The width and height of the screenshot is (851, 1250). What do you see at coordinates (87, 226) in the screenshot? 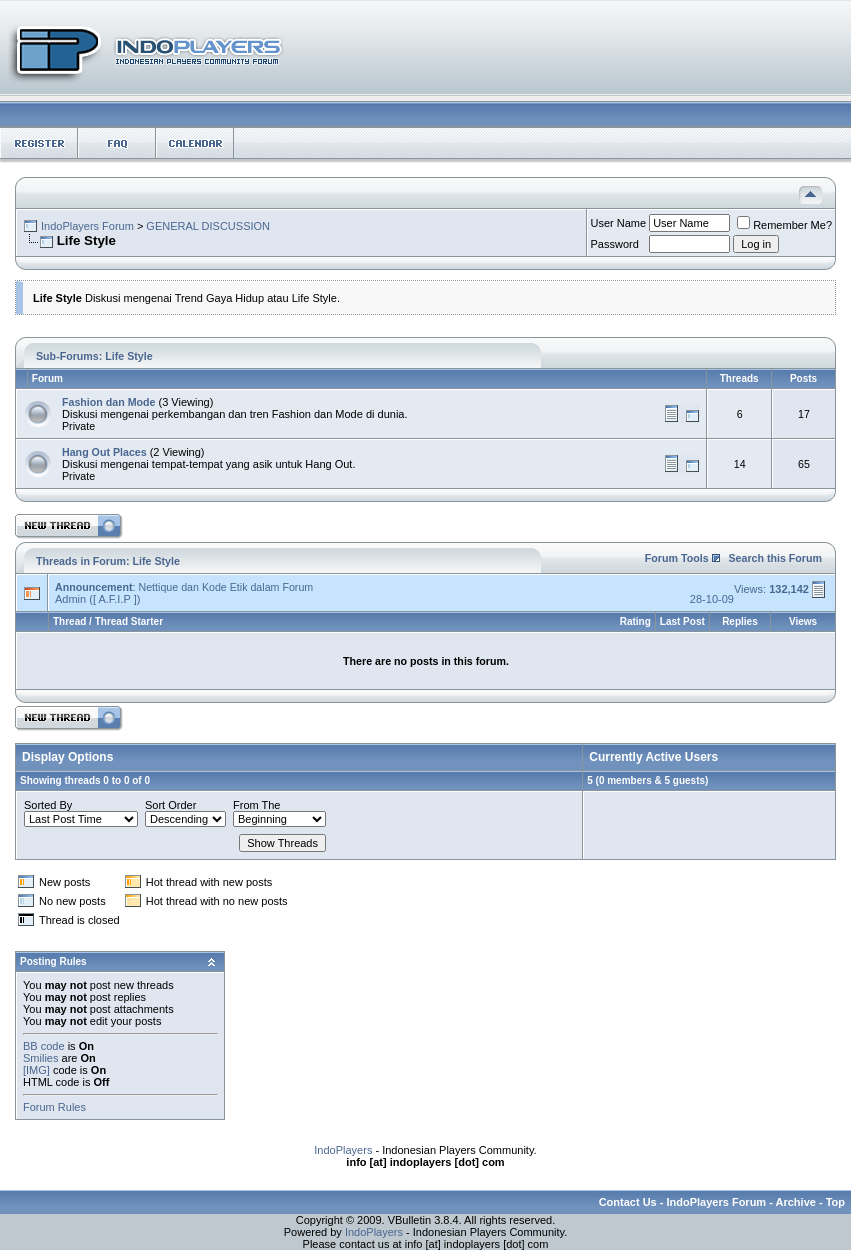
I see `IndoPlayers Forum` at bounding box center [87, 226].